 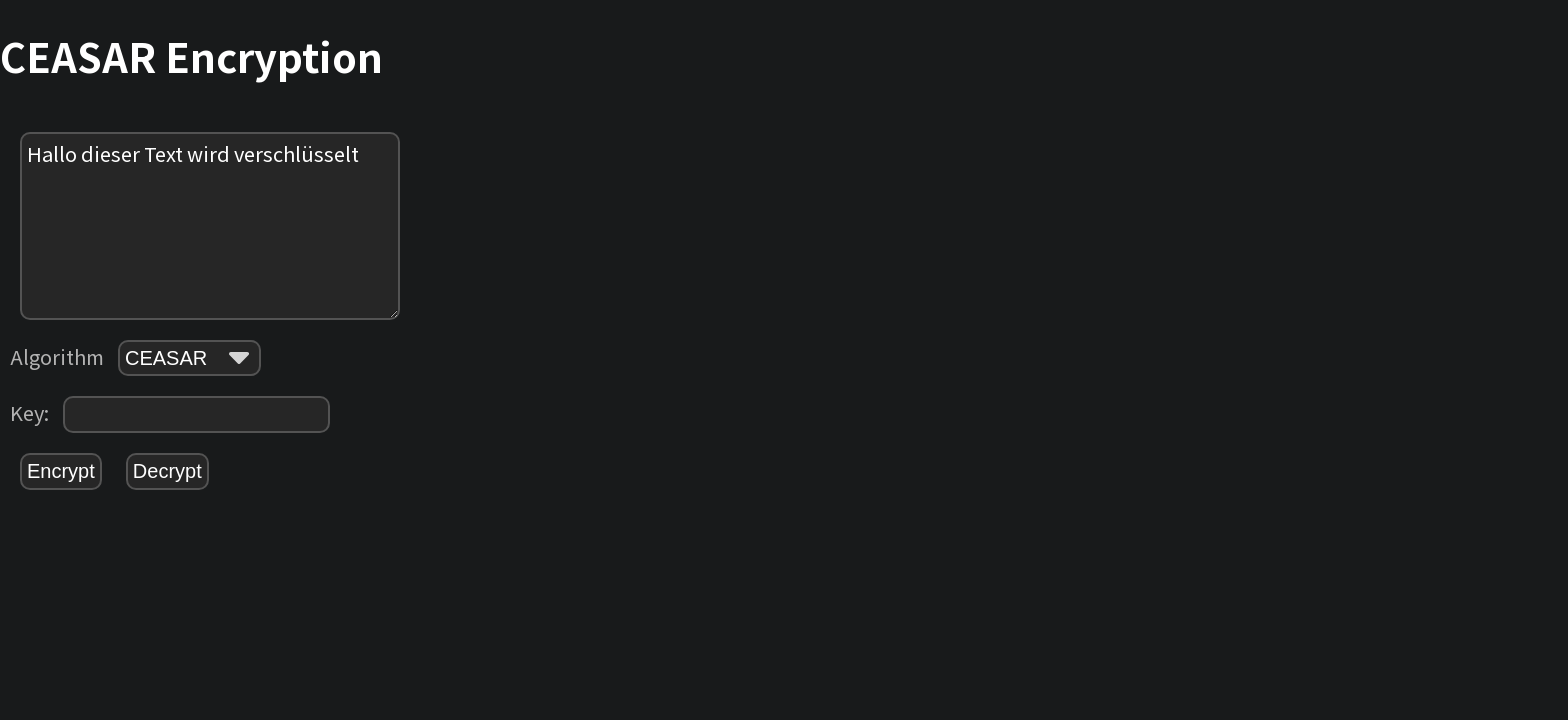 I want to click on Hallo dieser Text wird verschlüsselt, so click(x=210, y=226).